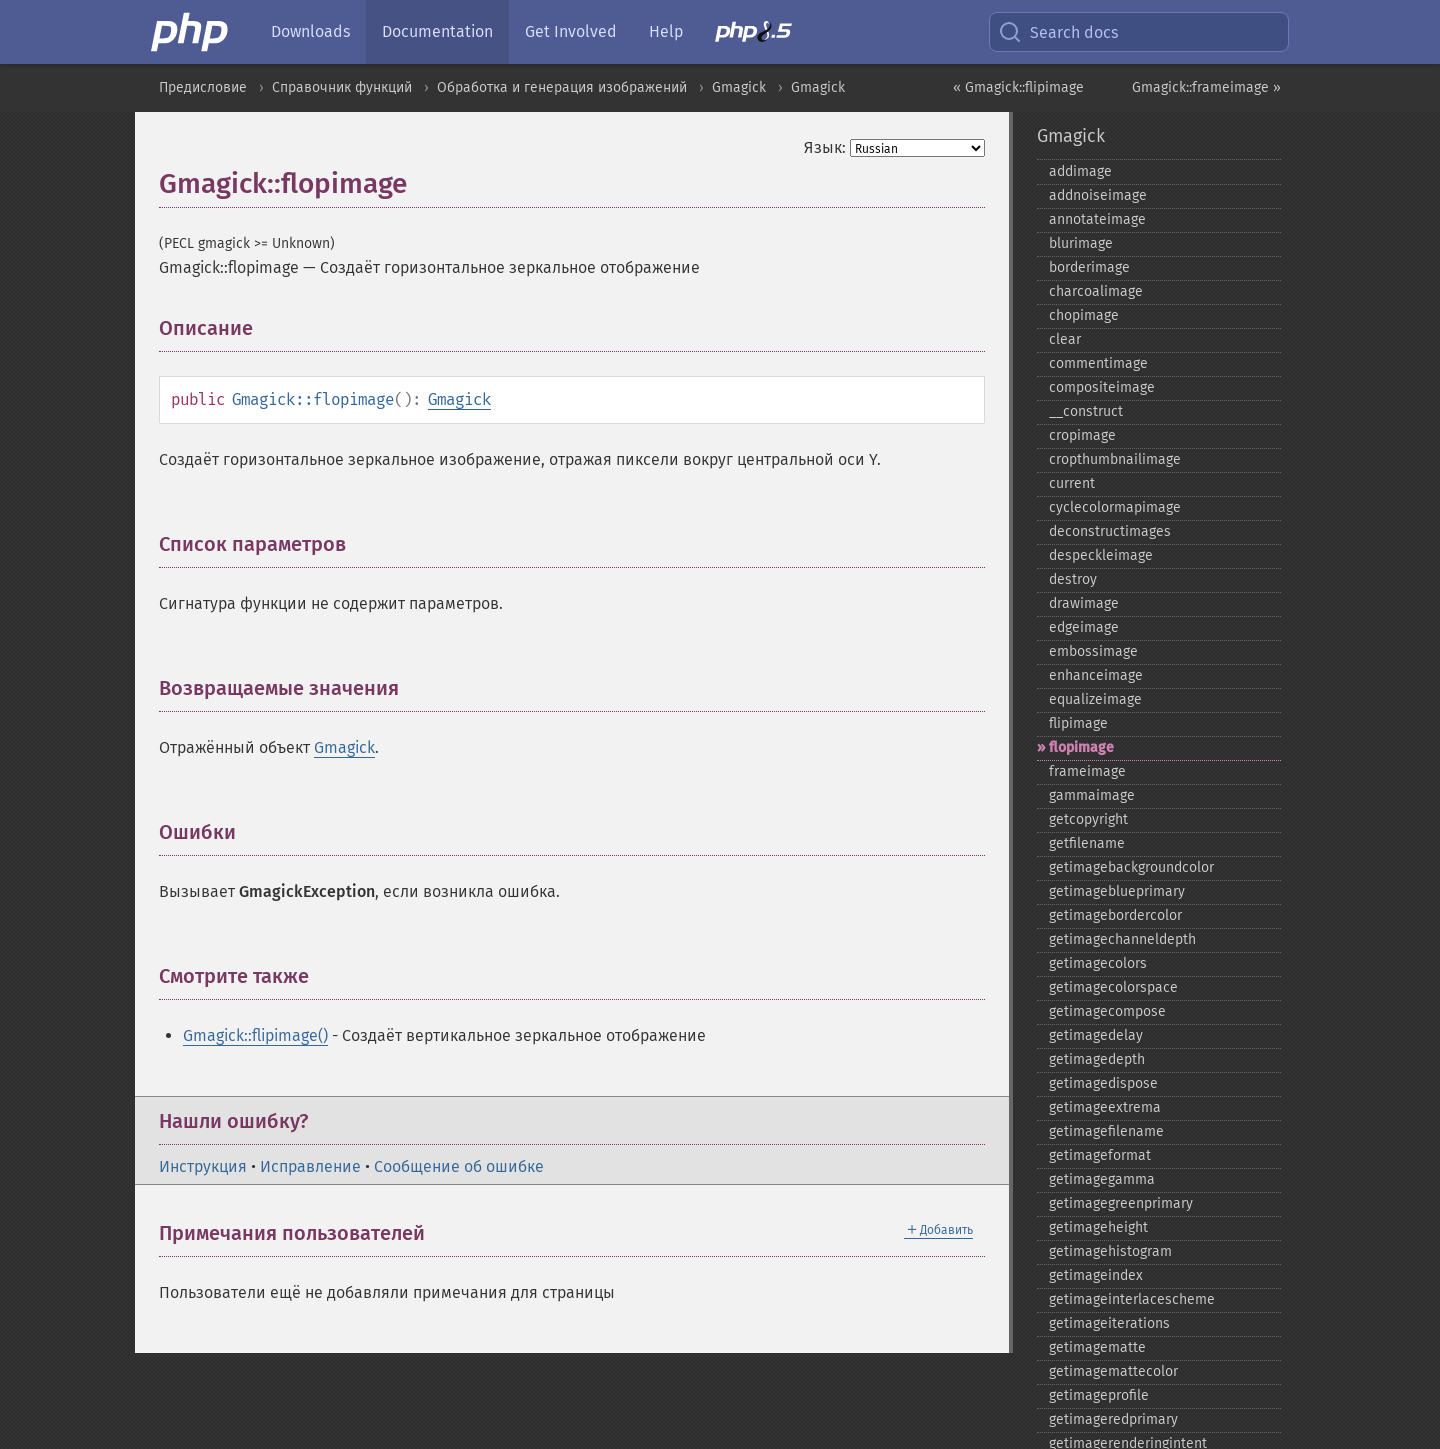 This screenshot has width=1440, height=1449. Describe the element at coordinates (1101, 555) in the screenshot. I see `despeckleimage` at that location.